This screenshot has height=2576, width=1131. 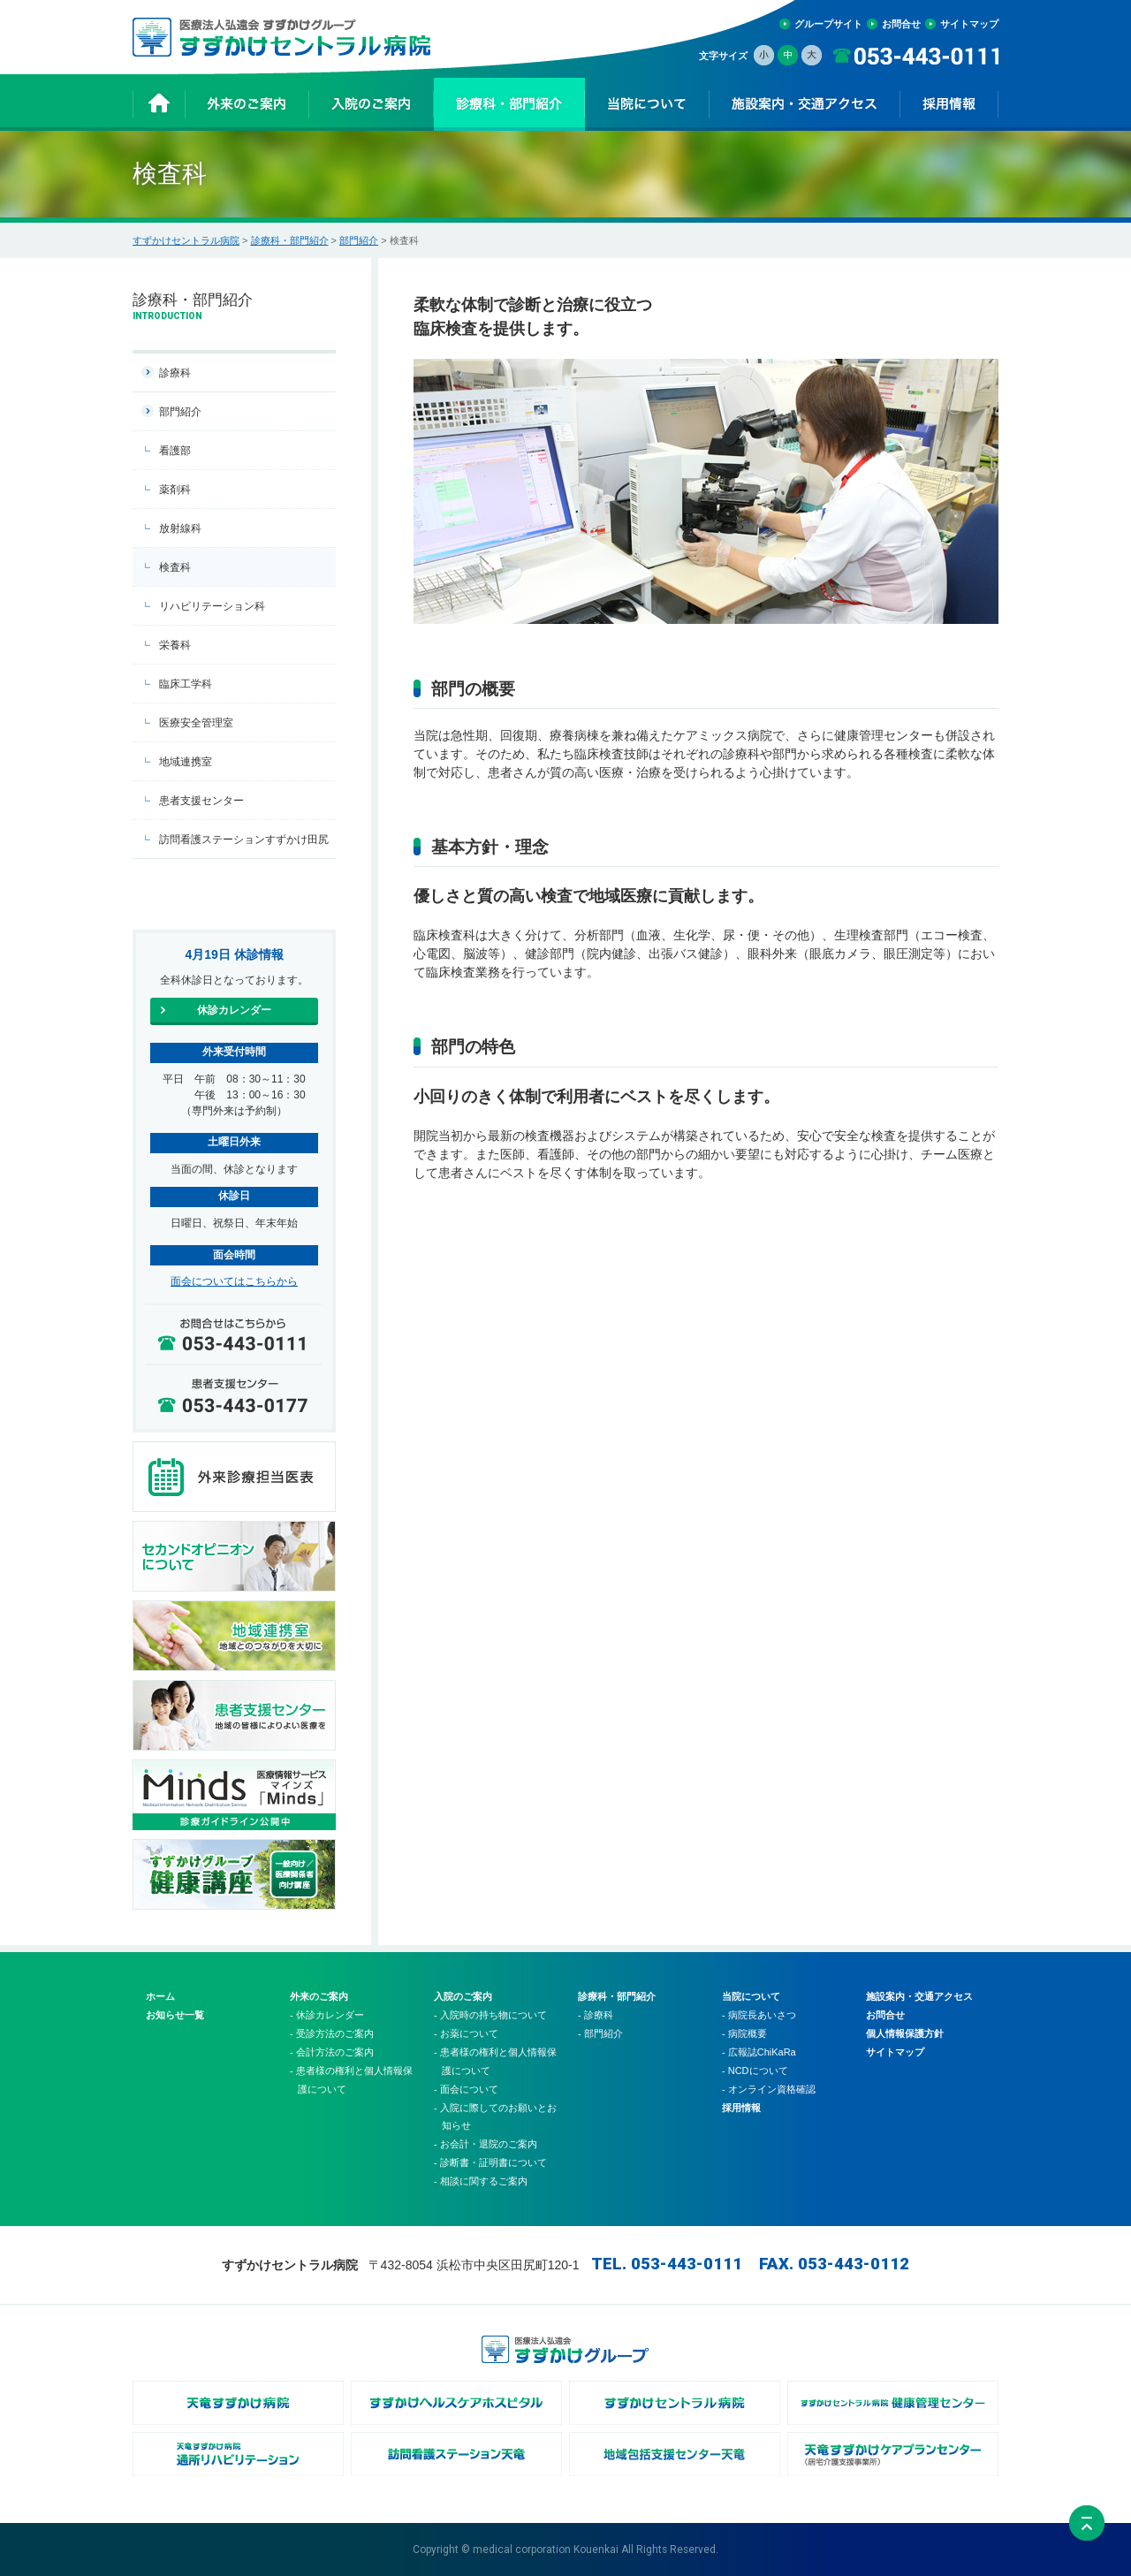 What do you see at coordinates (332, 2052) in the screenshot?
I see `- 会計方法のご案内` at bounding box center [332, 2052].